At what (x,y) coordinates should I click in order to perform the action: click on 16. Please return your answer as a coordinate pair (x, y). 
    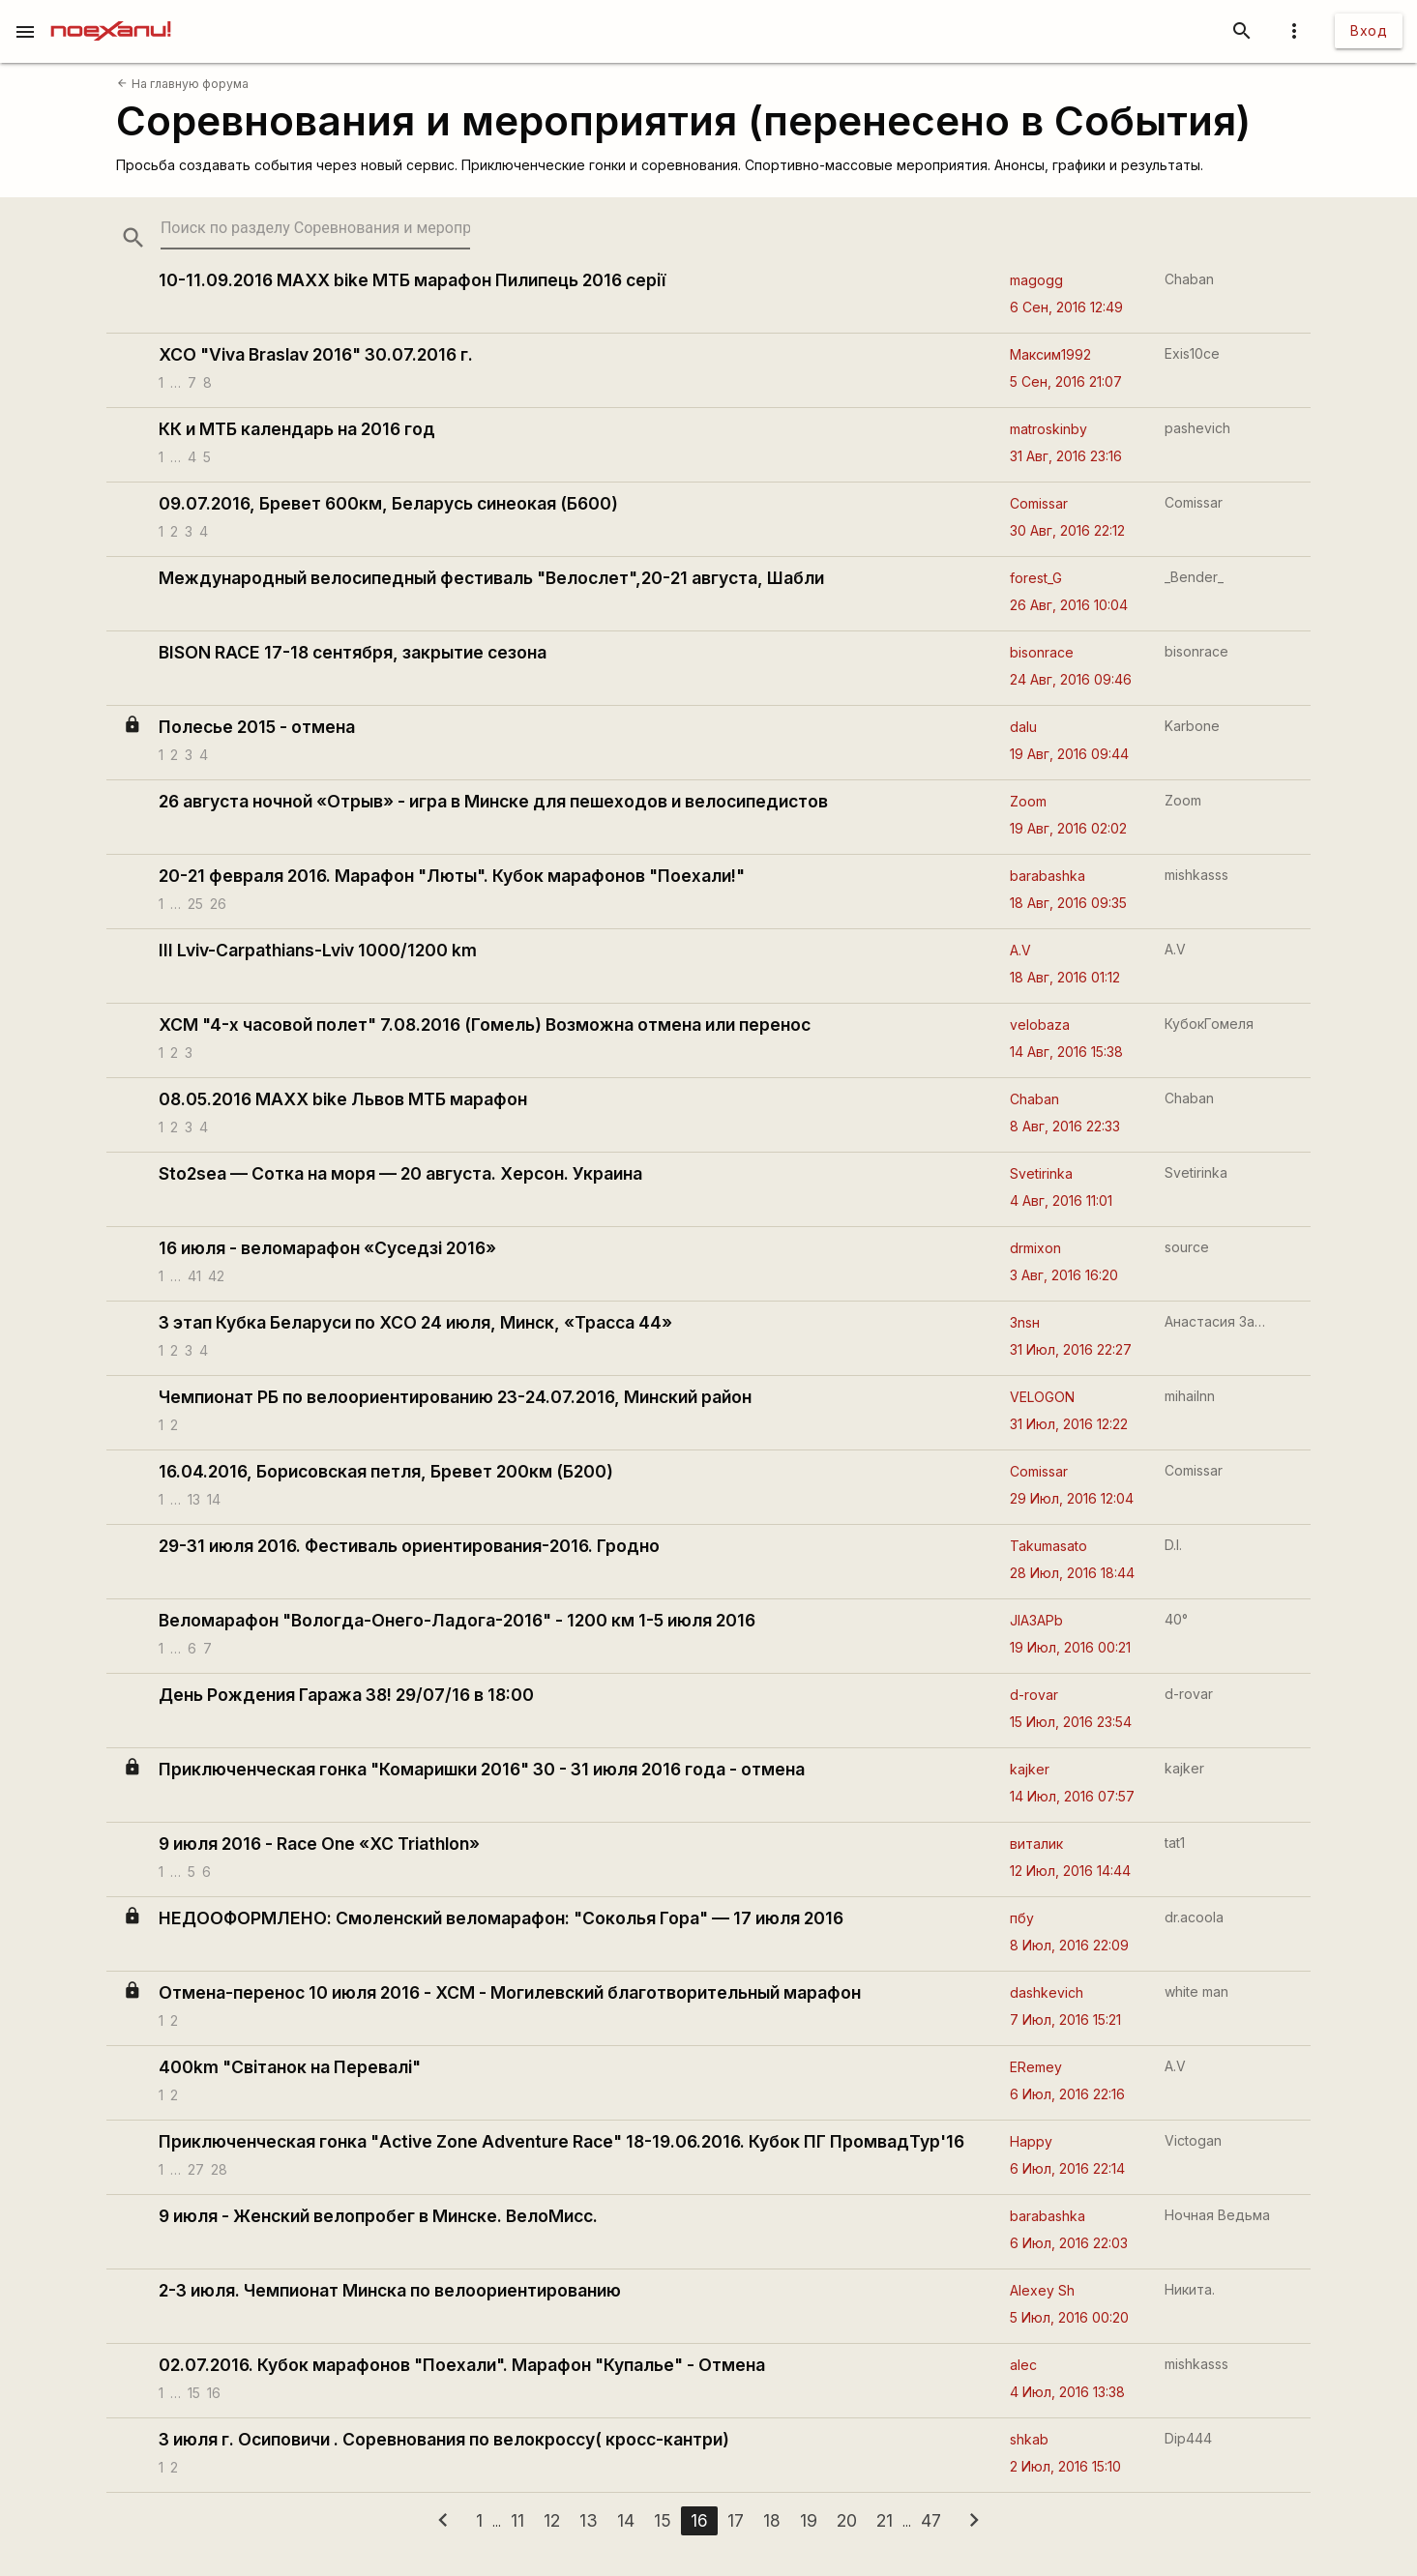
    Looking at the image, I should click on (214, 2393).